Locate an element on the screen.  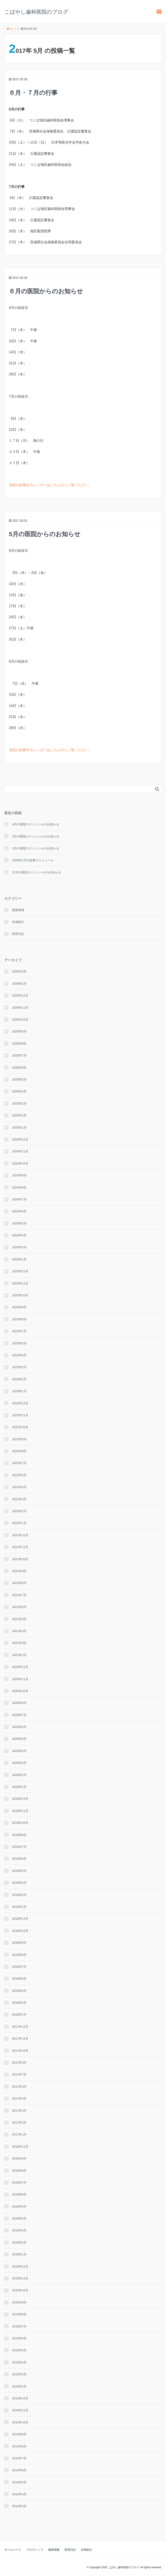
2015年4月 is located at coordinates (19, 2362).